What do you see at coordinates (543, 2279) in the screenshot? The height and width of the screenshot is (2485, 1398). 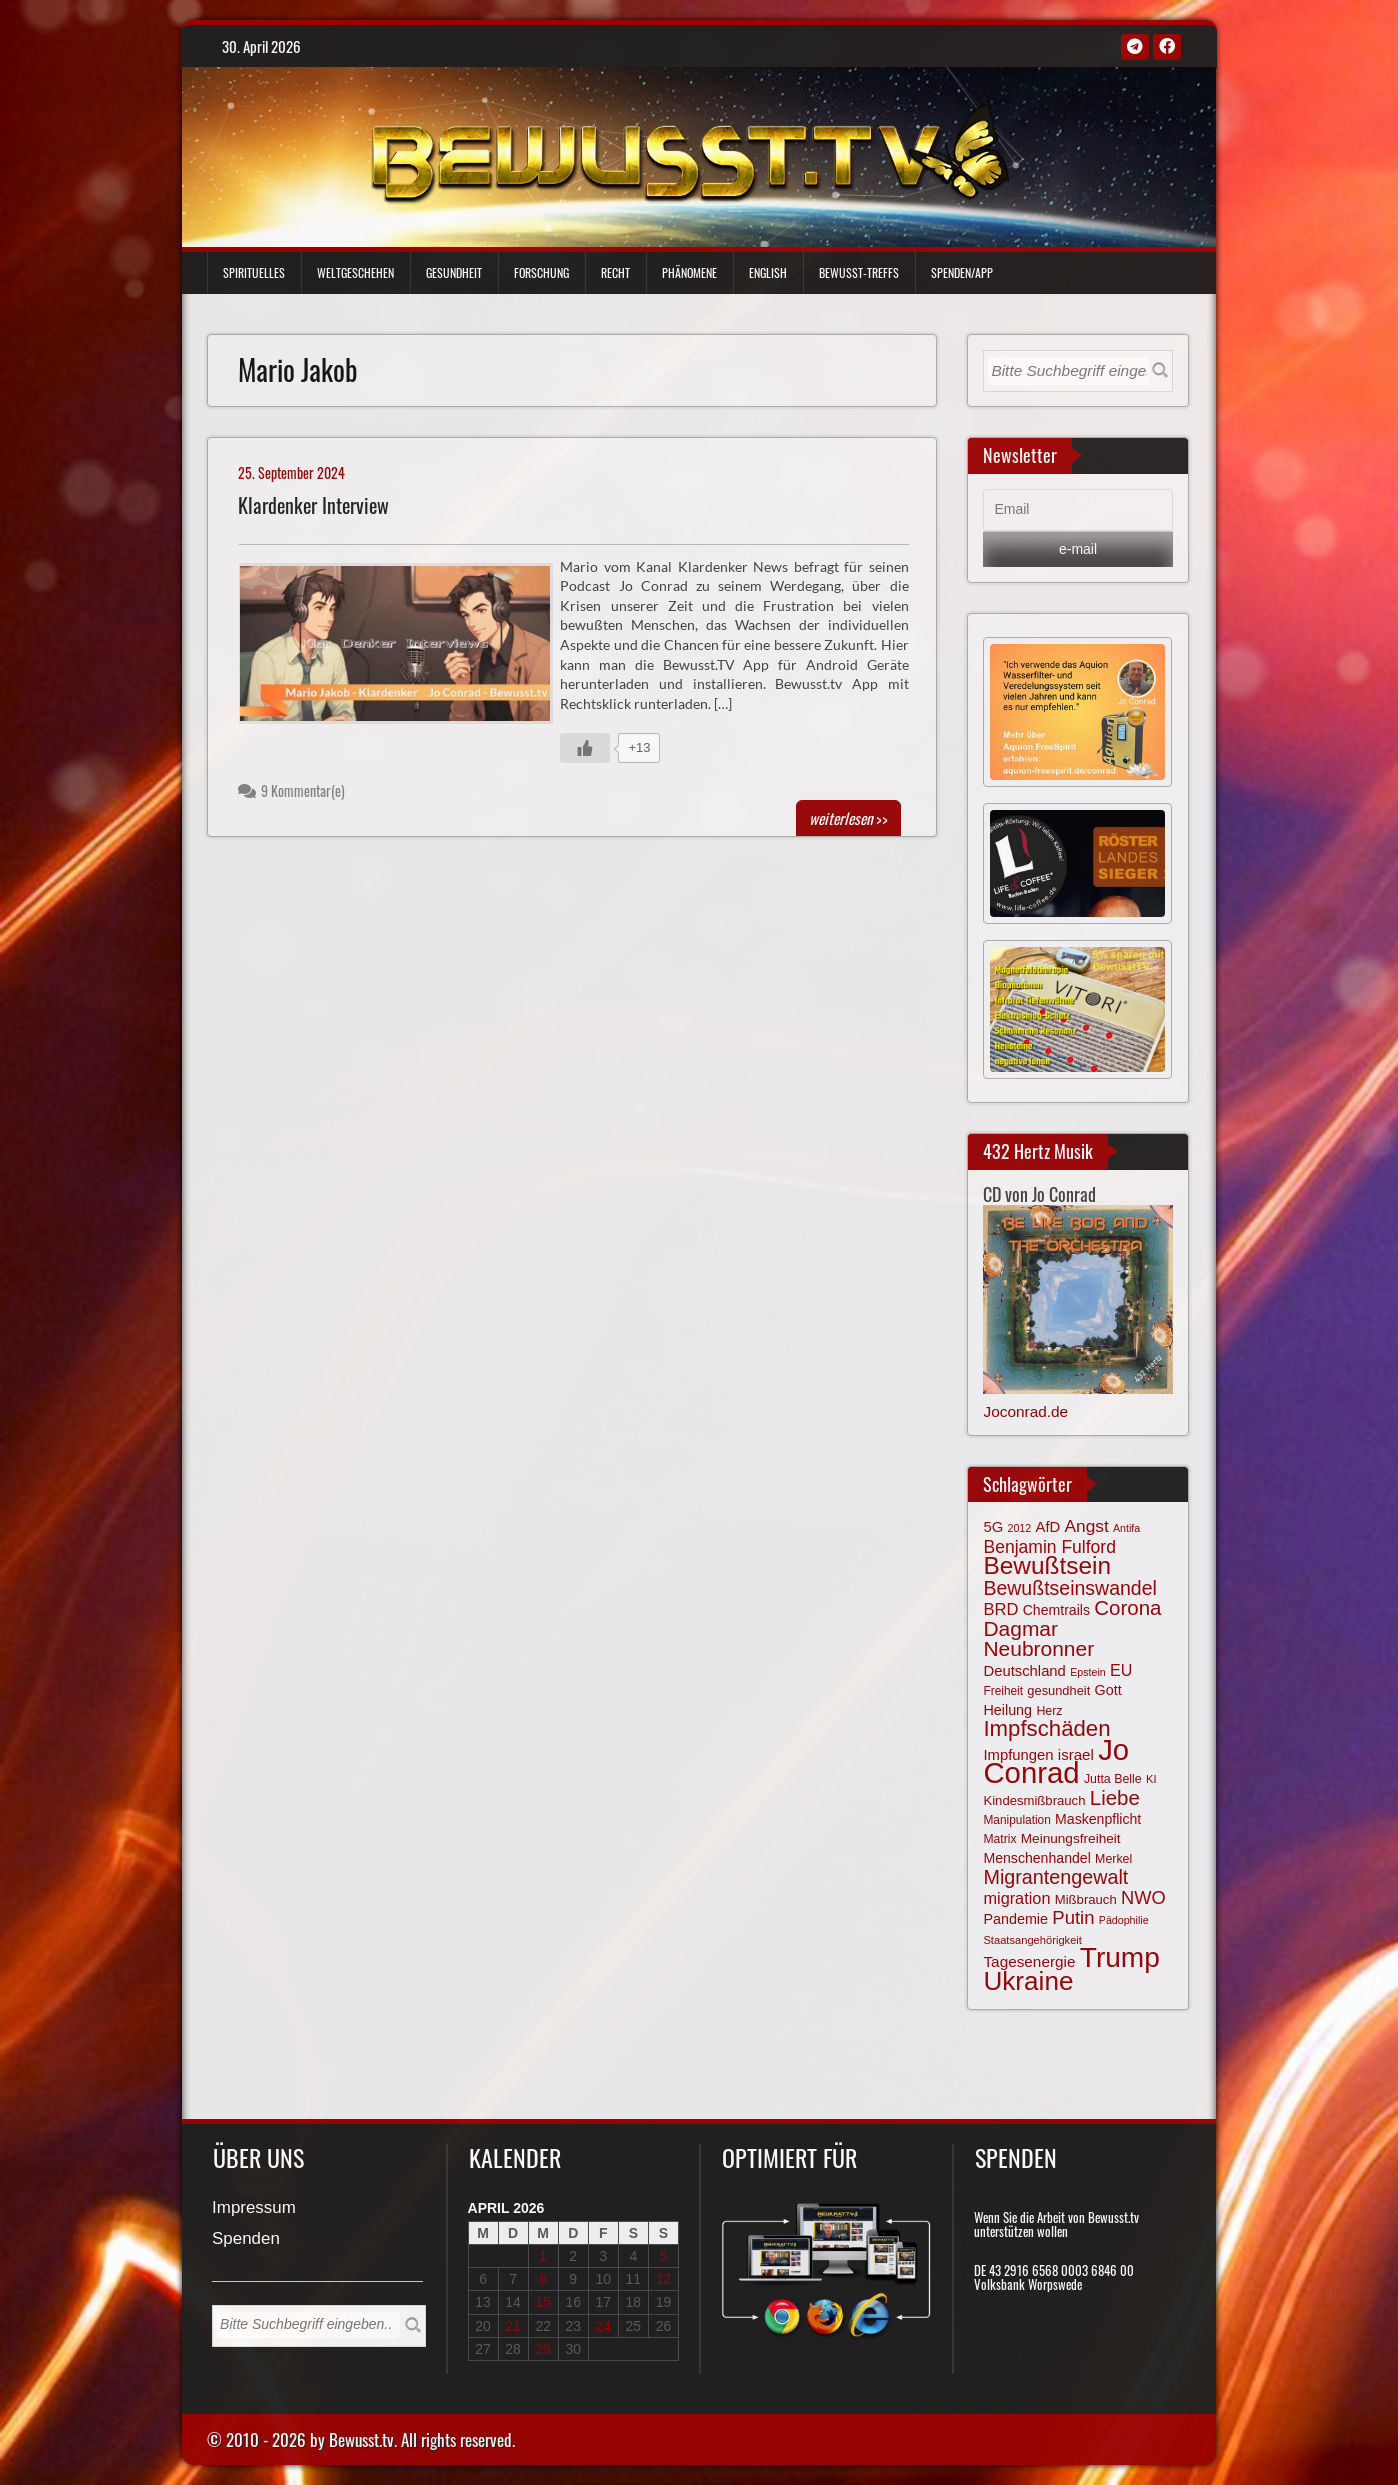 I see `8 [Beiträge veröffentlicht am 8. April 2026]` at bounding box center [543, 2279].